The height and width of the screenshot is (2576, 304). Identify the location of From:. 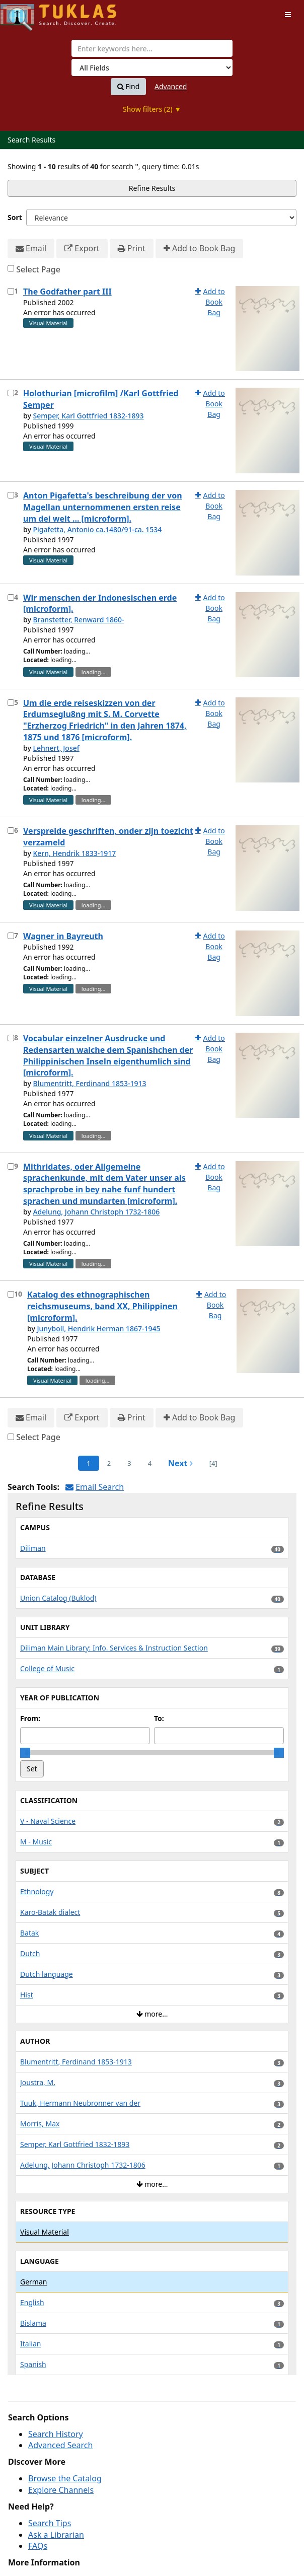
(30, 1718).